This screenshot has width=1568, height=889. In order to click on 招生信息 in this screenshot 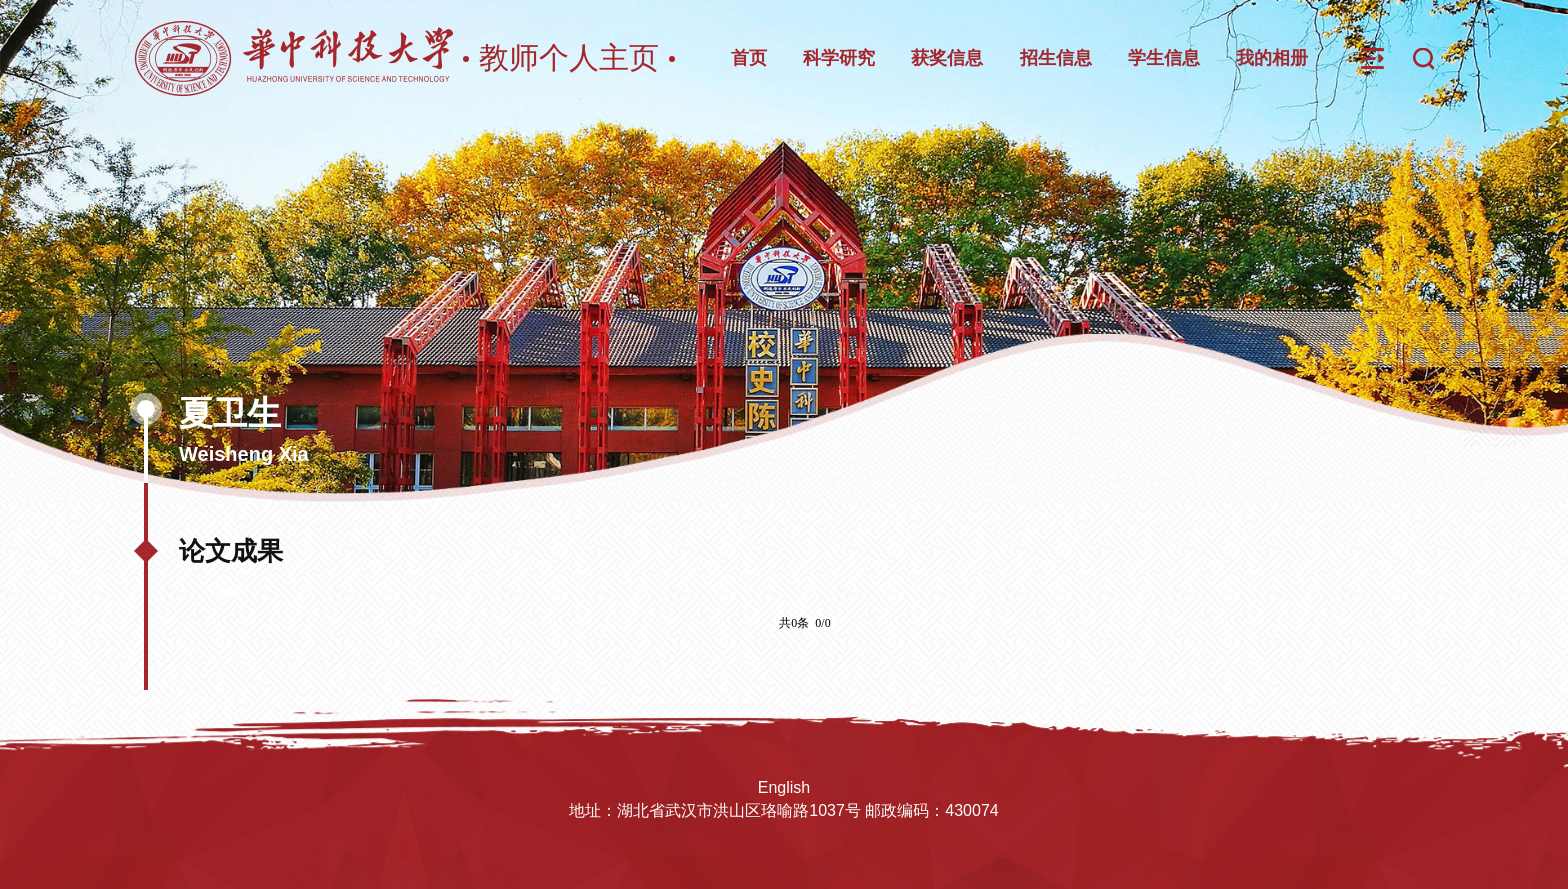, I will do `click(1056, 58)`.